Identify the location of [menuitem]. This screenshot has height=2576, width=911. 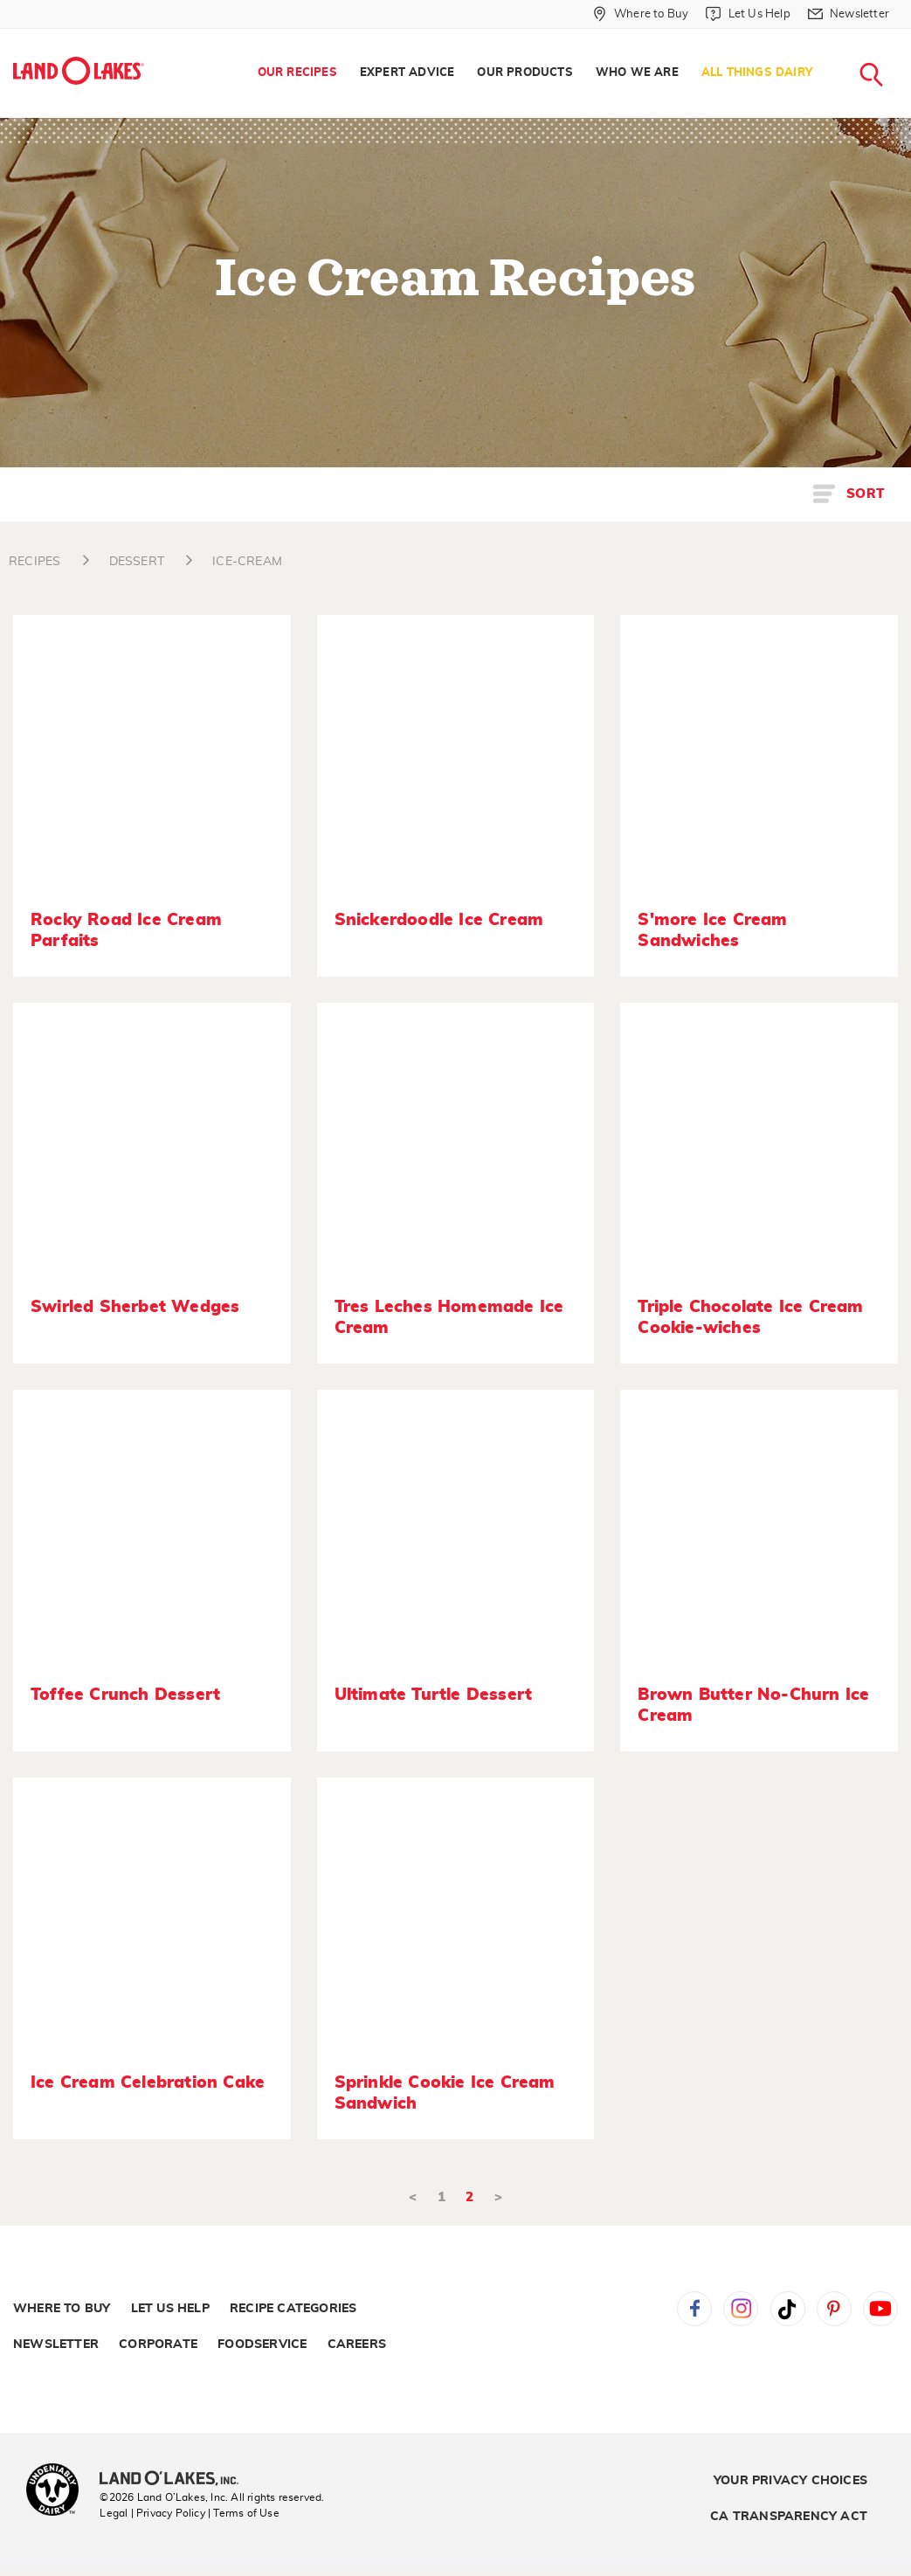
(297, 73).